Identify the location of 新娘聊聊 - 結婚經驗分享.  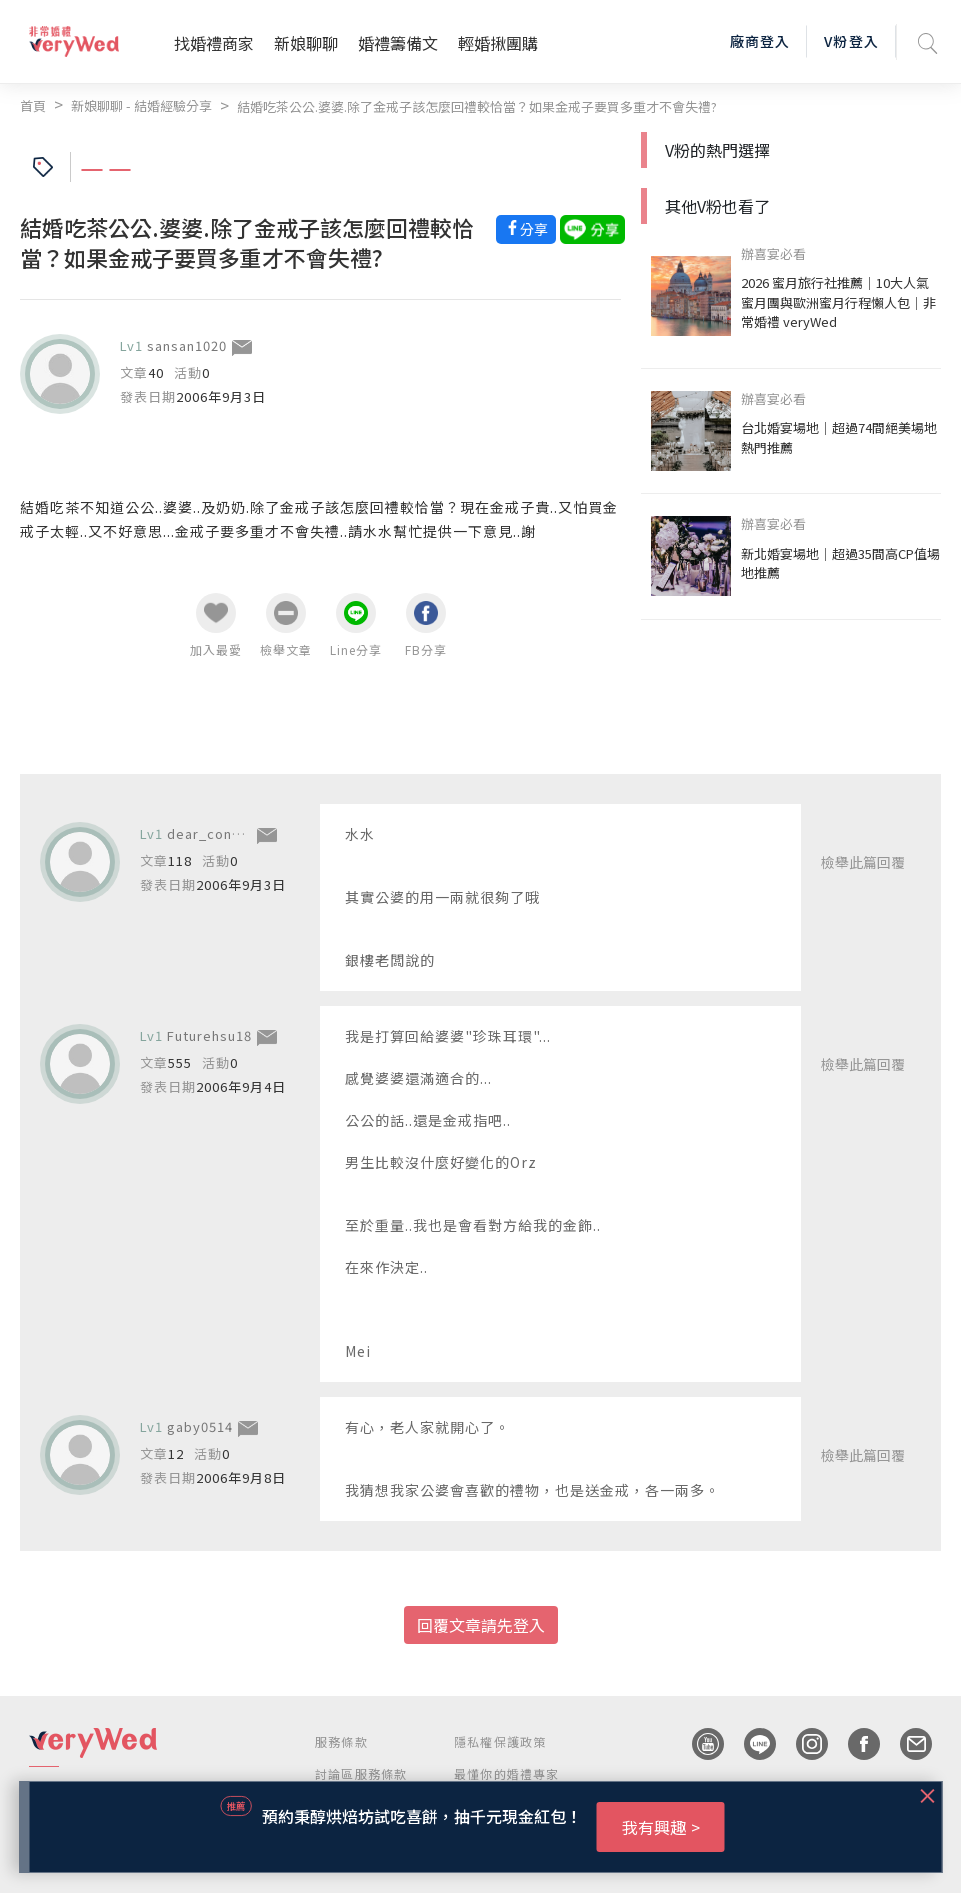
(141, 105).